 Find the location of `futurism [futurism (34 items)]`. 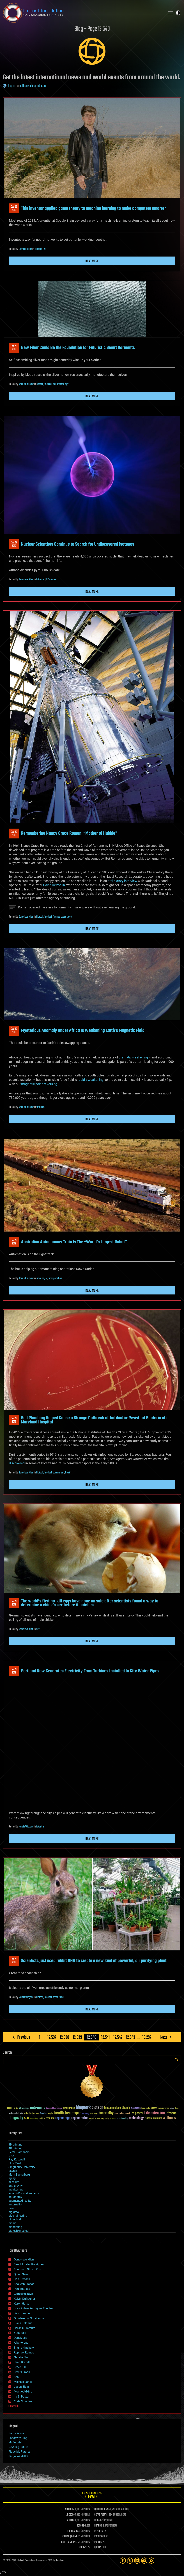

futurism [futurism (34 items)] is located at coordinates (43, 2114).